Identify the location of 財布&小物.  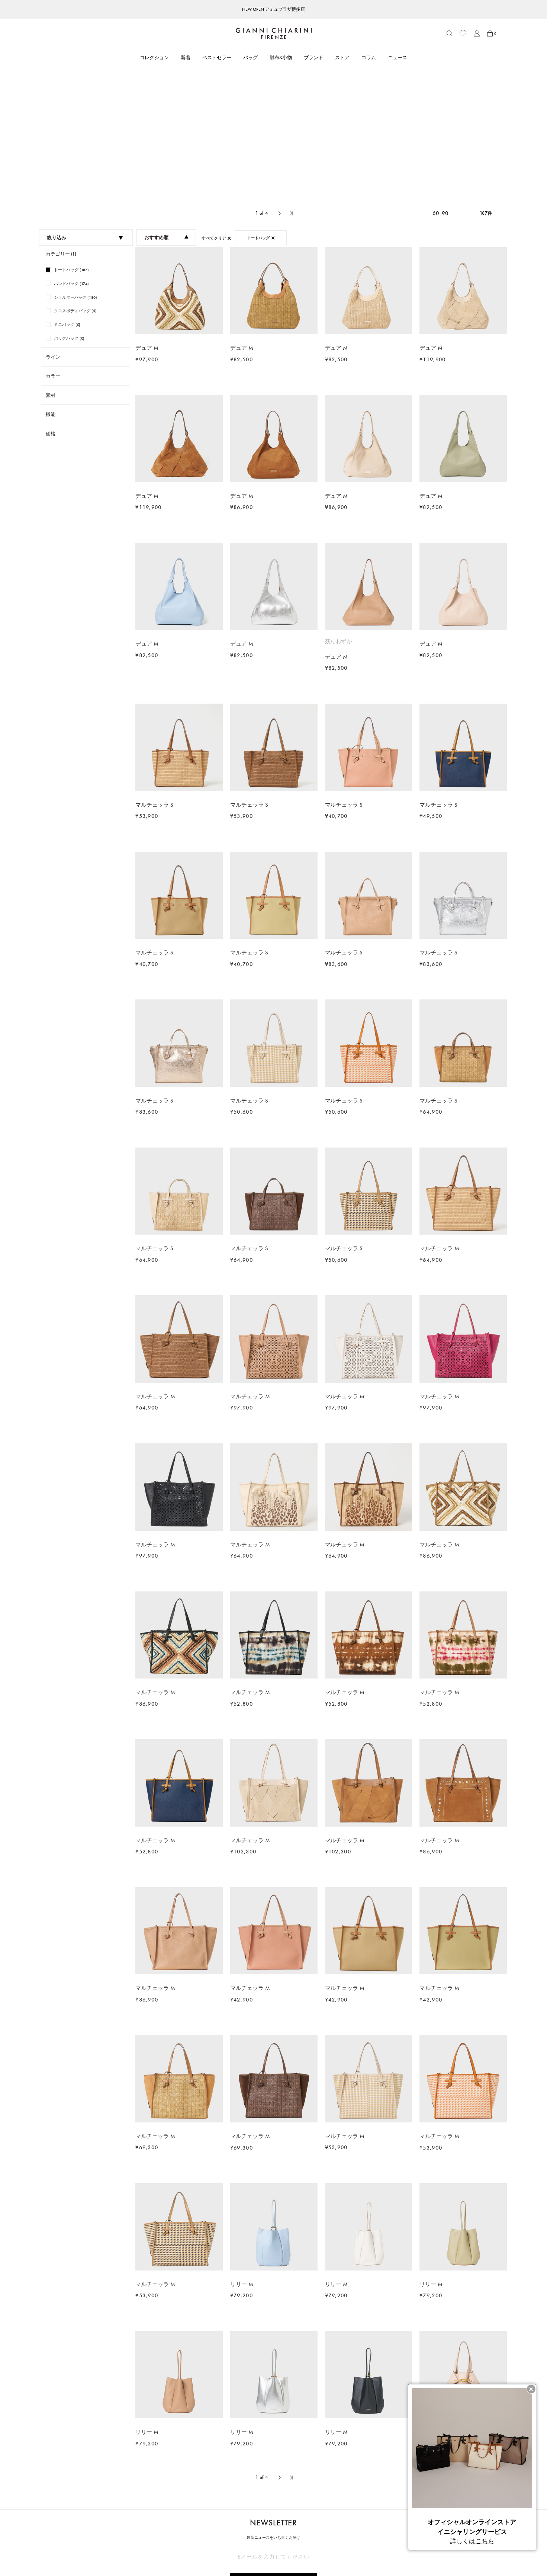
(281, 57).